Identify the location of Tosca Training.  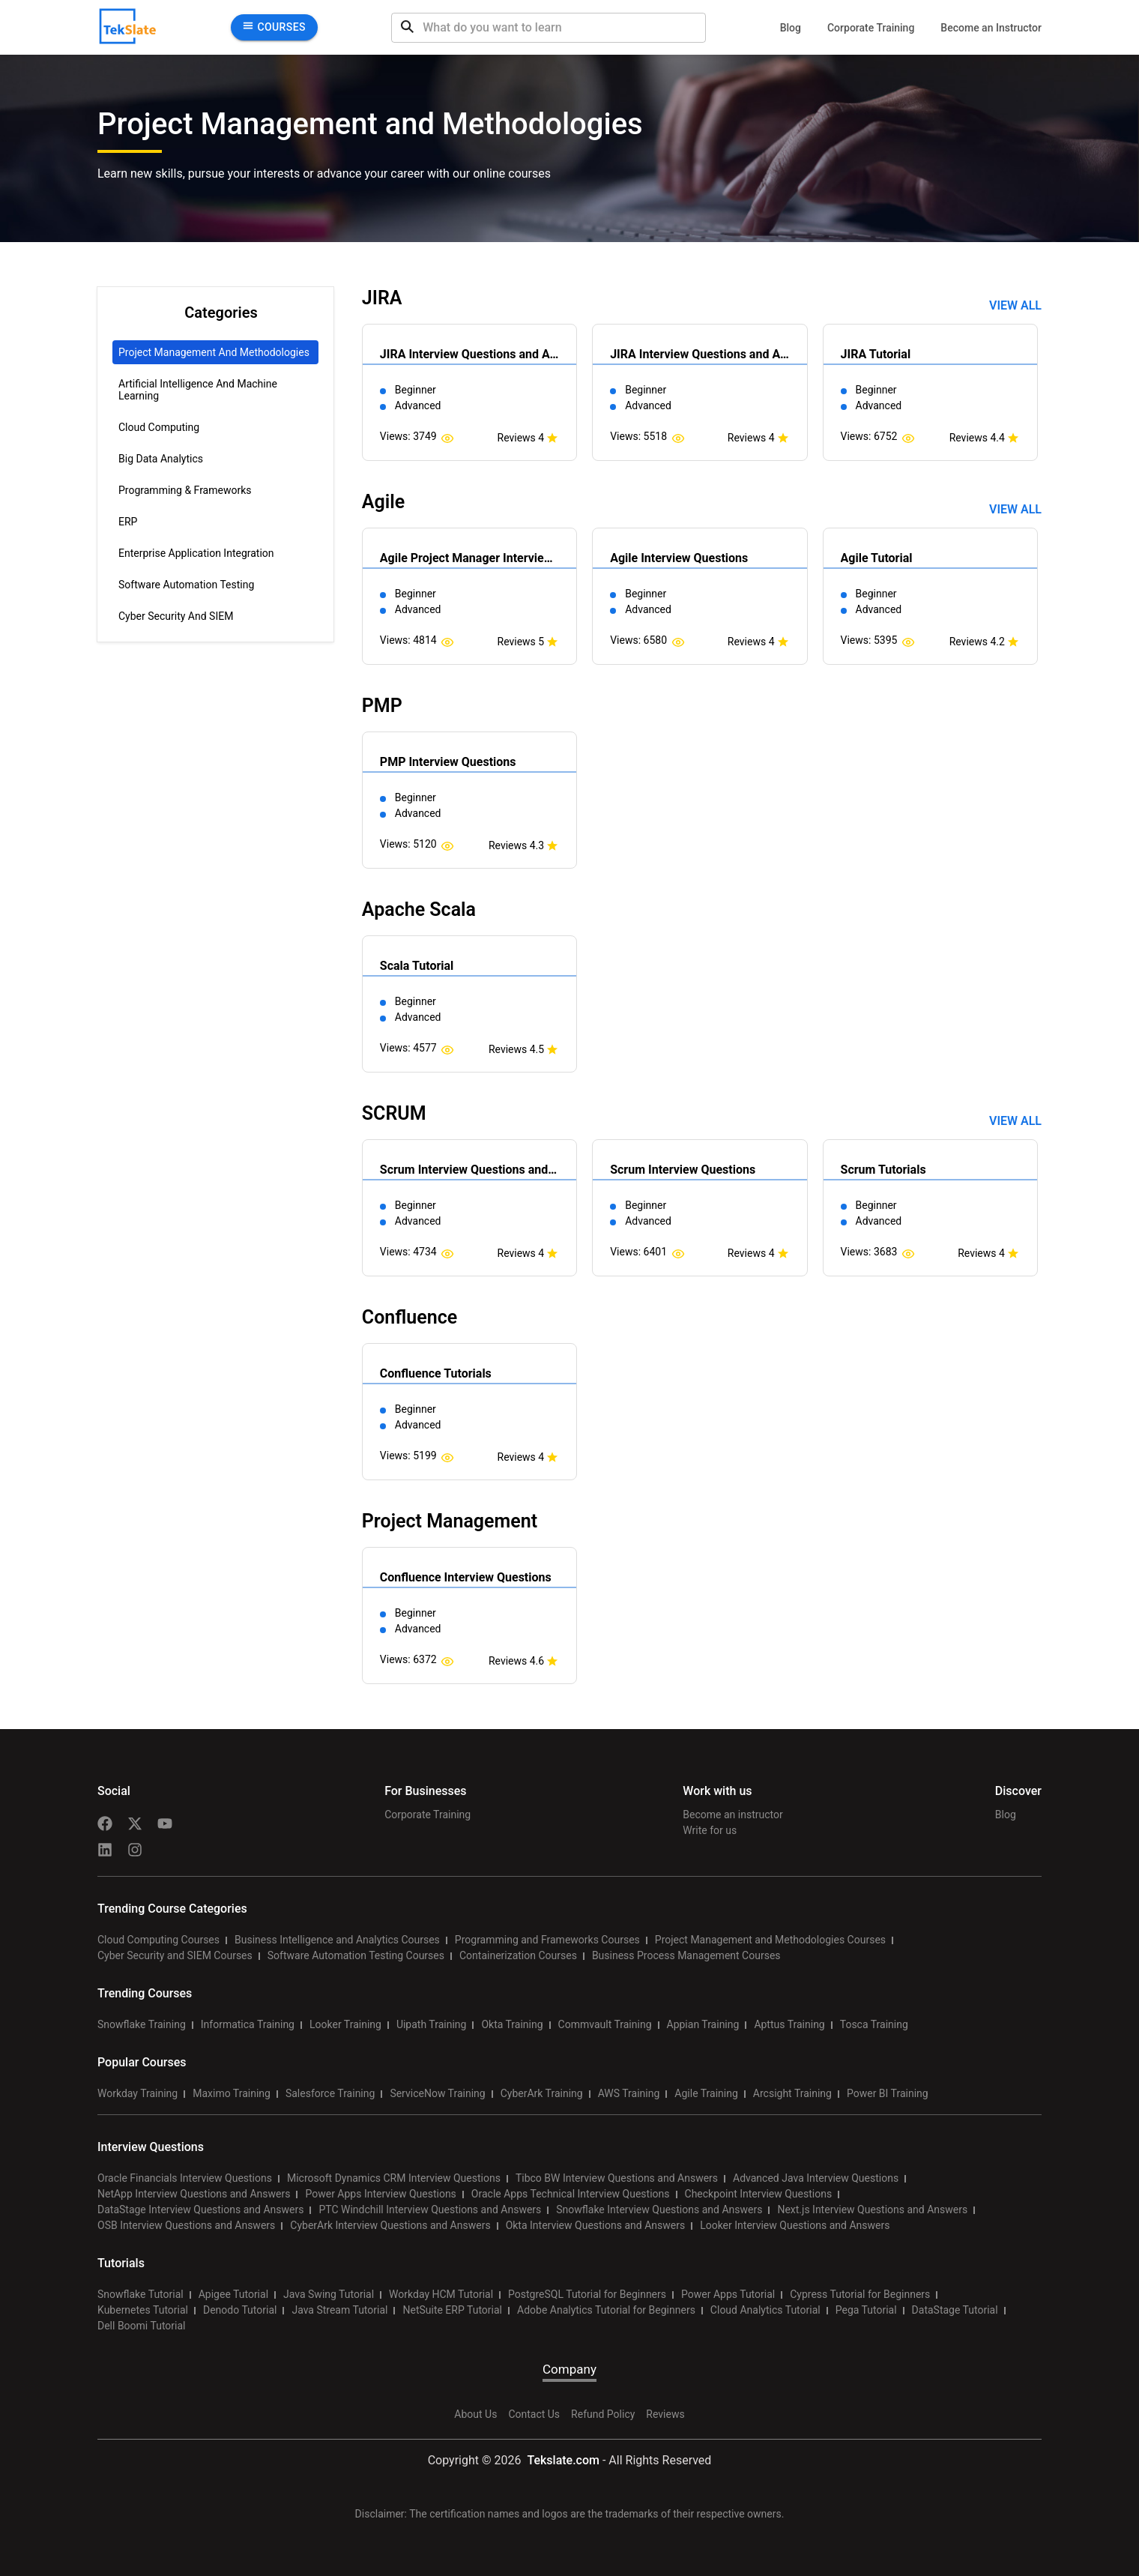
(874, 2024).